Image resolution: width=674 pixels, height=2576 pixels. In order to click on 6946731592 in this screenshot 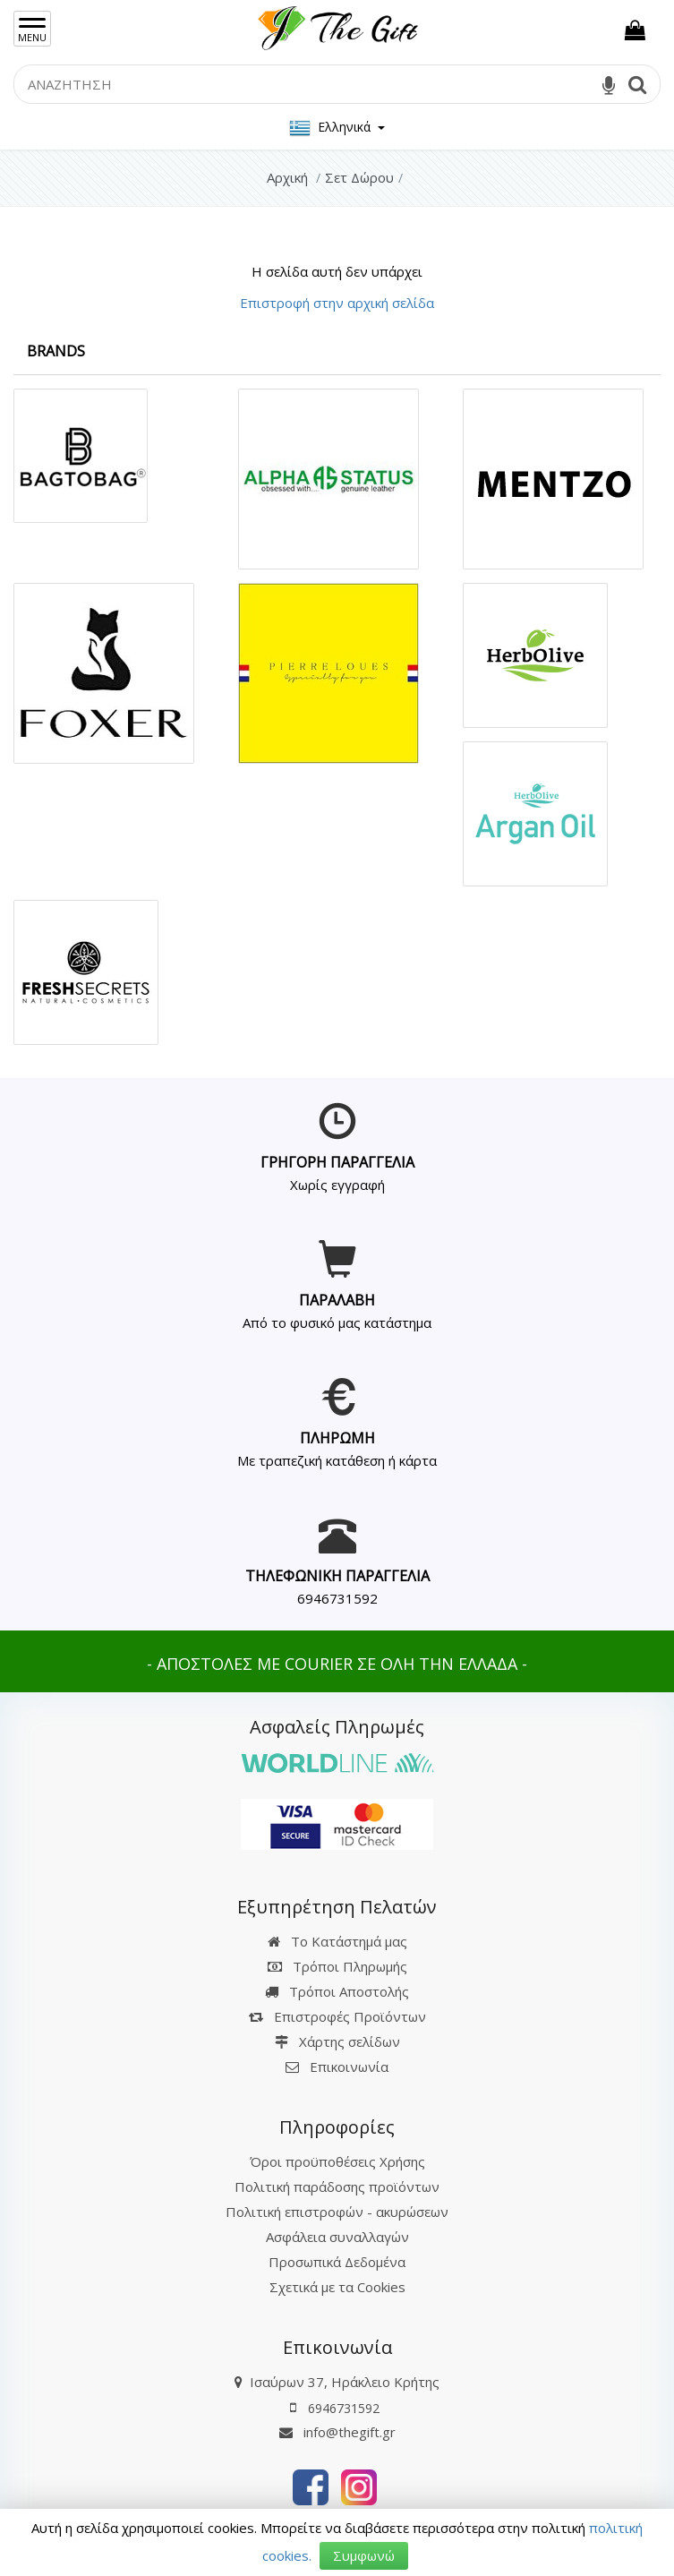, I will do `click(337, 1598)`.